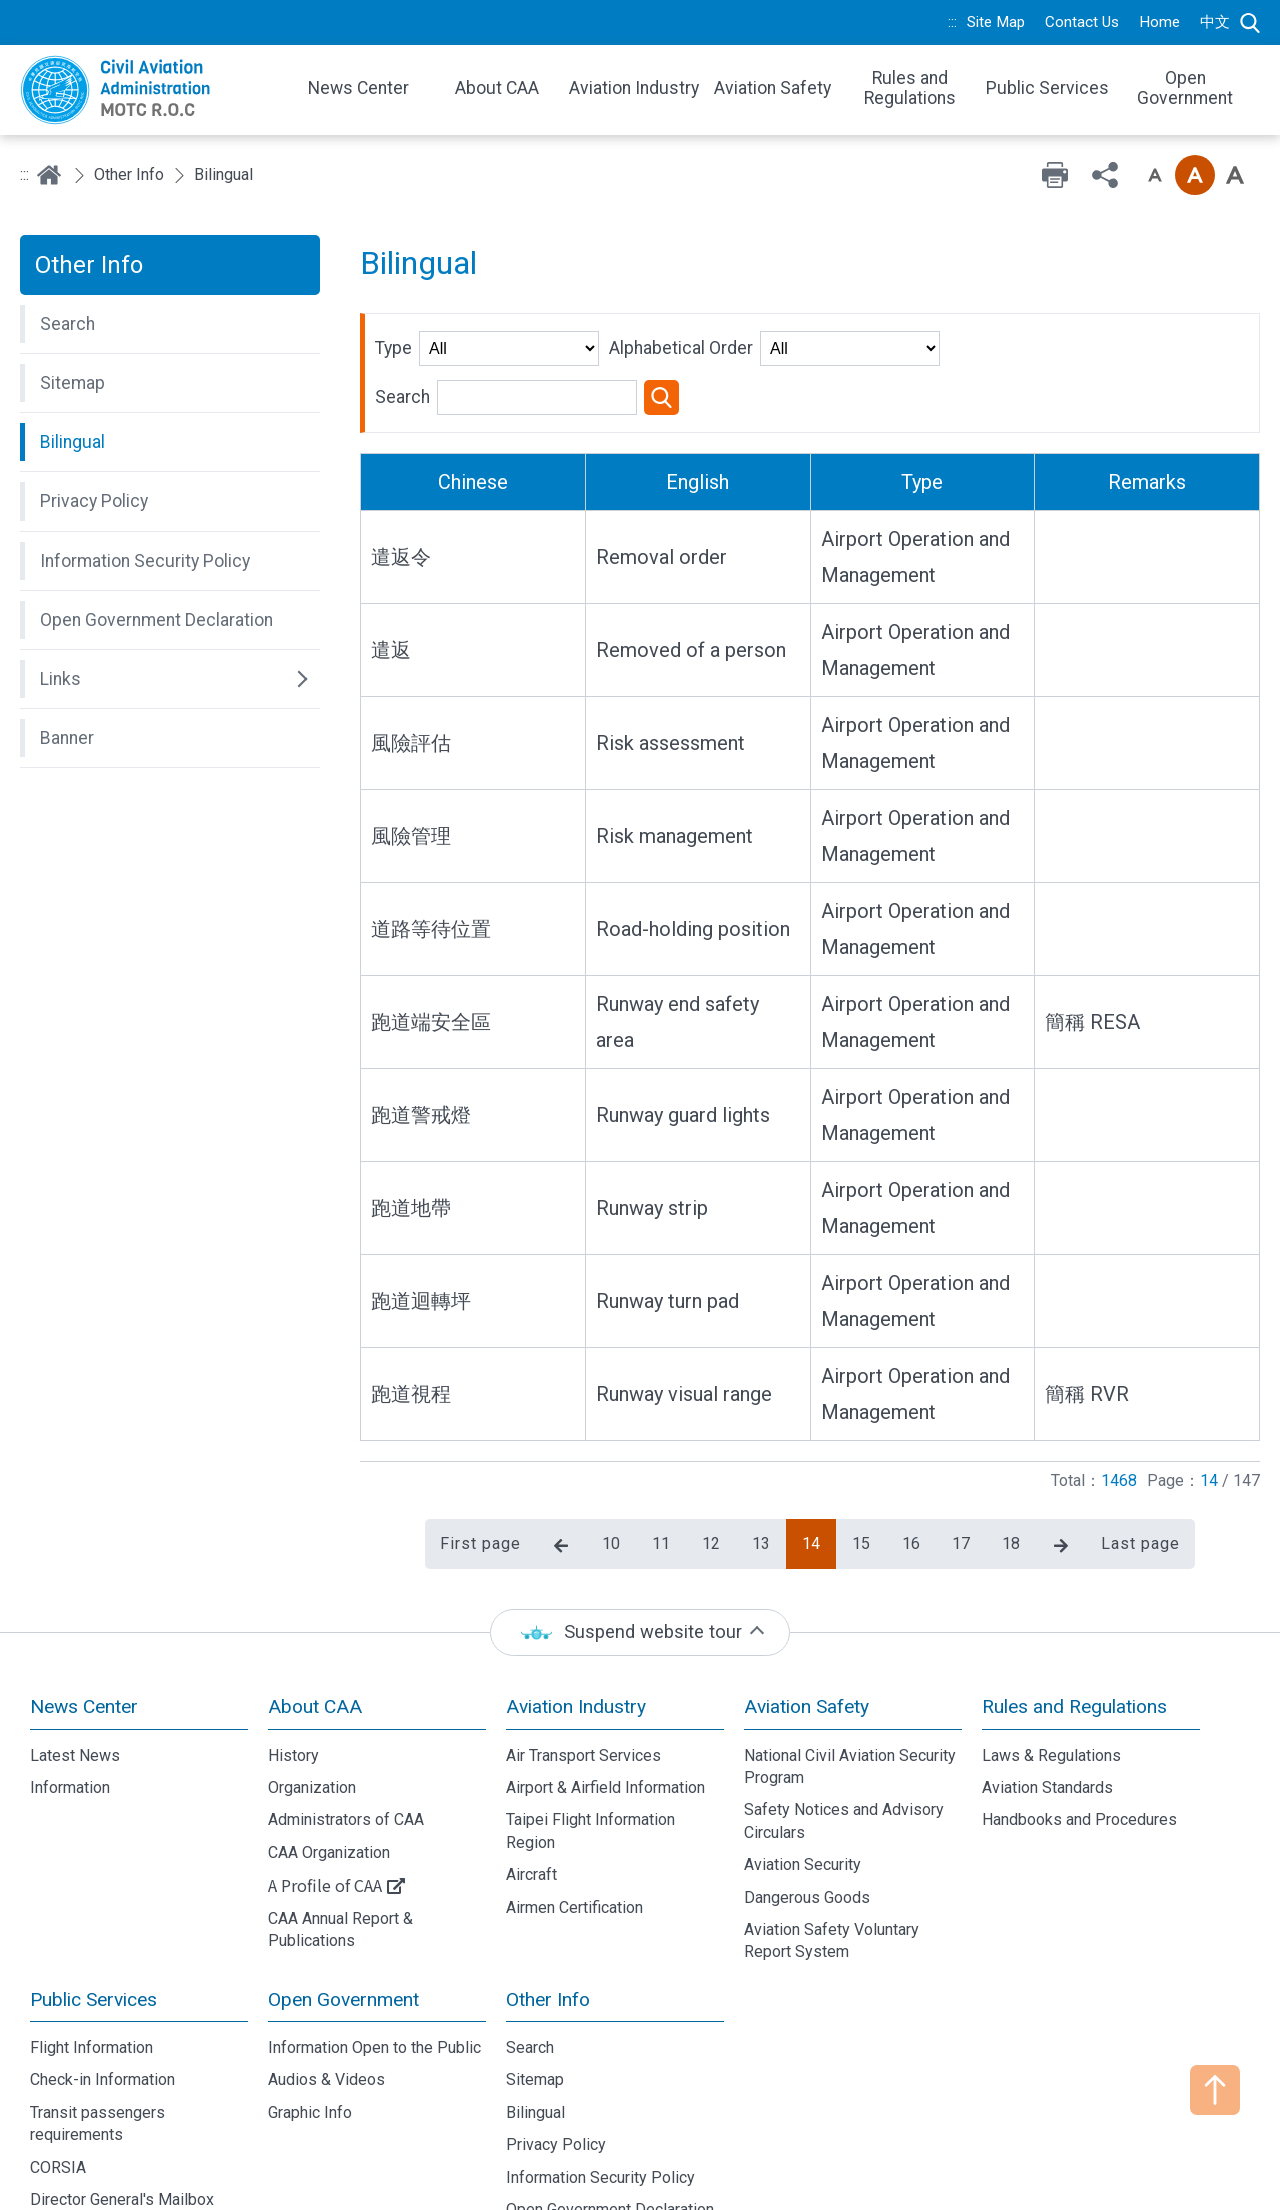 This screenshot has width=1280, height=2210. I want to click on Director General's Mailbox, so click(122, 2123).